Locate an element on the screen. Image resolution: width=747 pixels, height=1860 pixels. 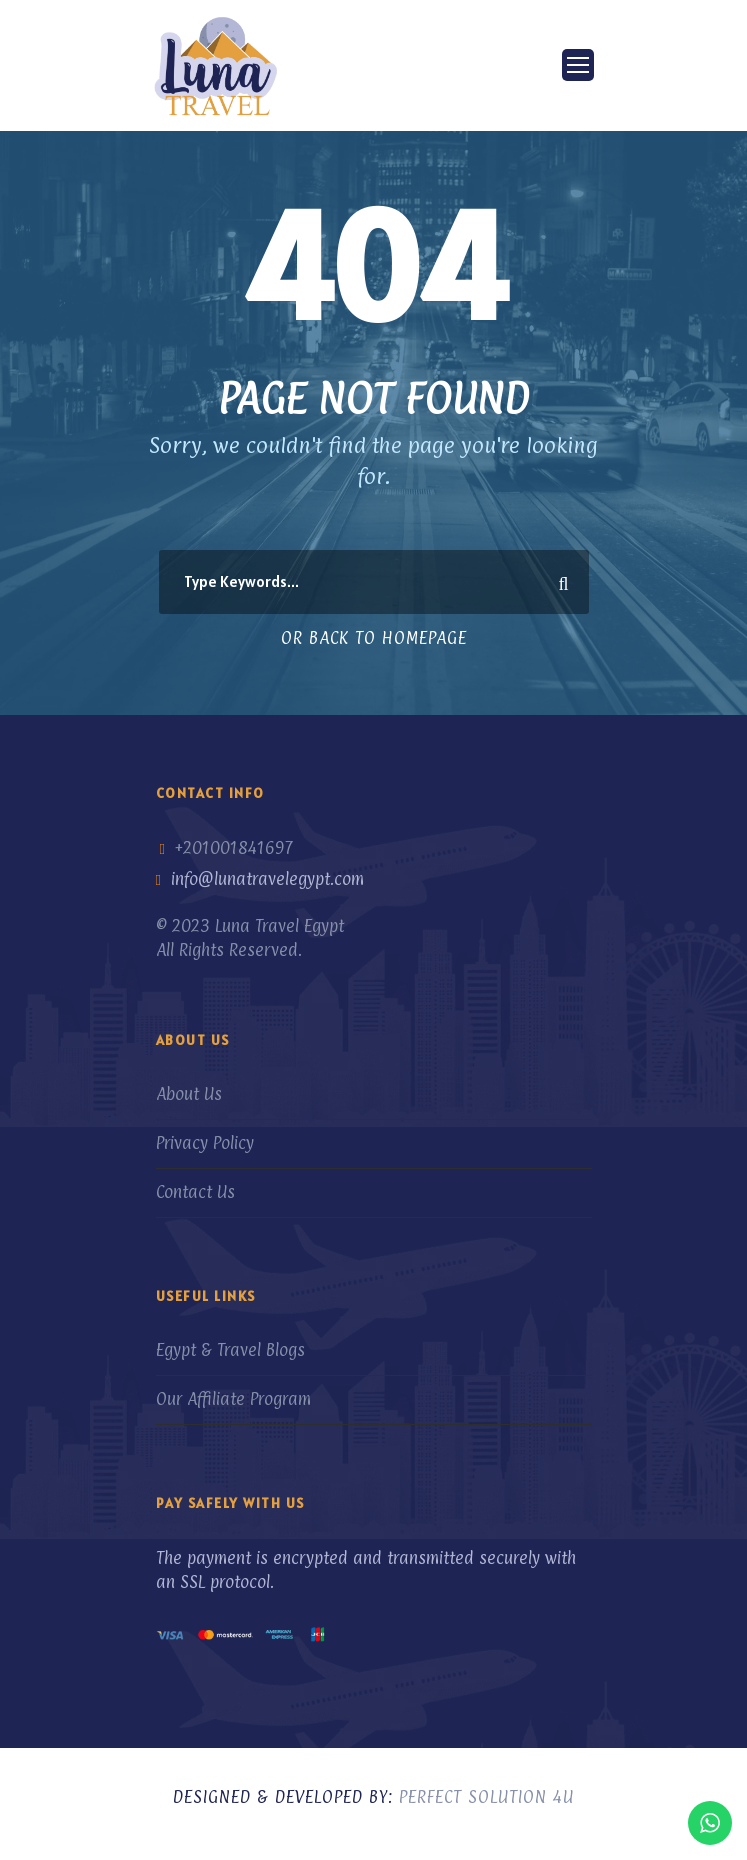
Our Affiliate Program is located at coordinates (233, 1399).